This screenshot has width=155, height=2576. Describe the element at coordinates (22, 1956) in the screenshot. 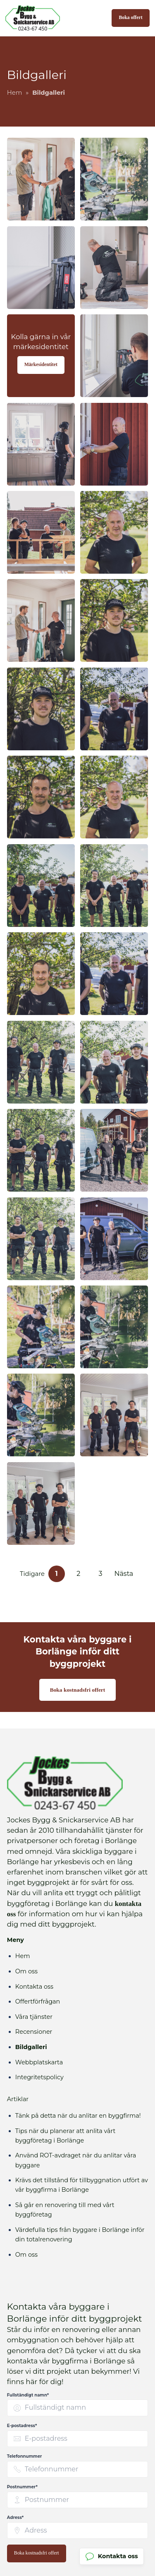

I see `Hem` at that location.